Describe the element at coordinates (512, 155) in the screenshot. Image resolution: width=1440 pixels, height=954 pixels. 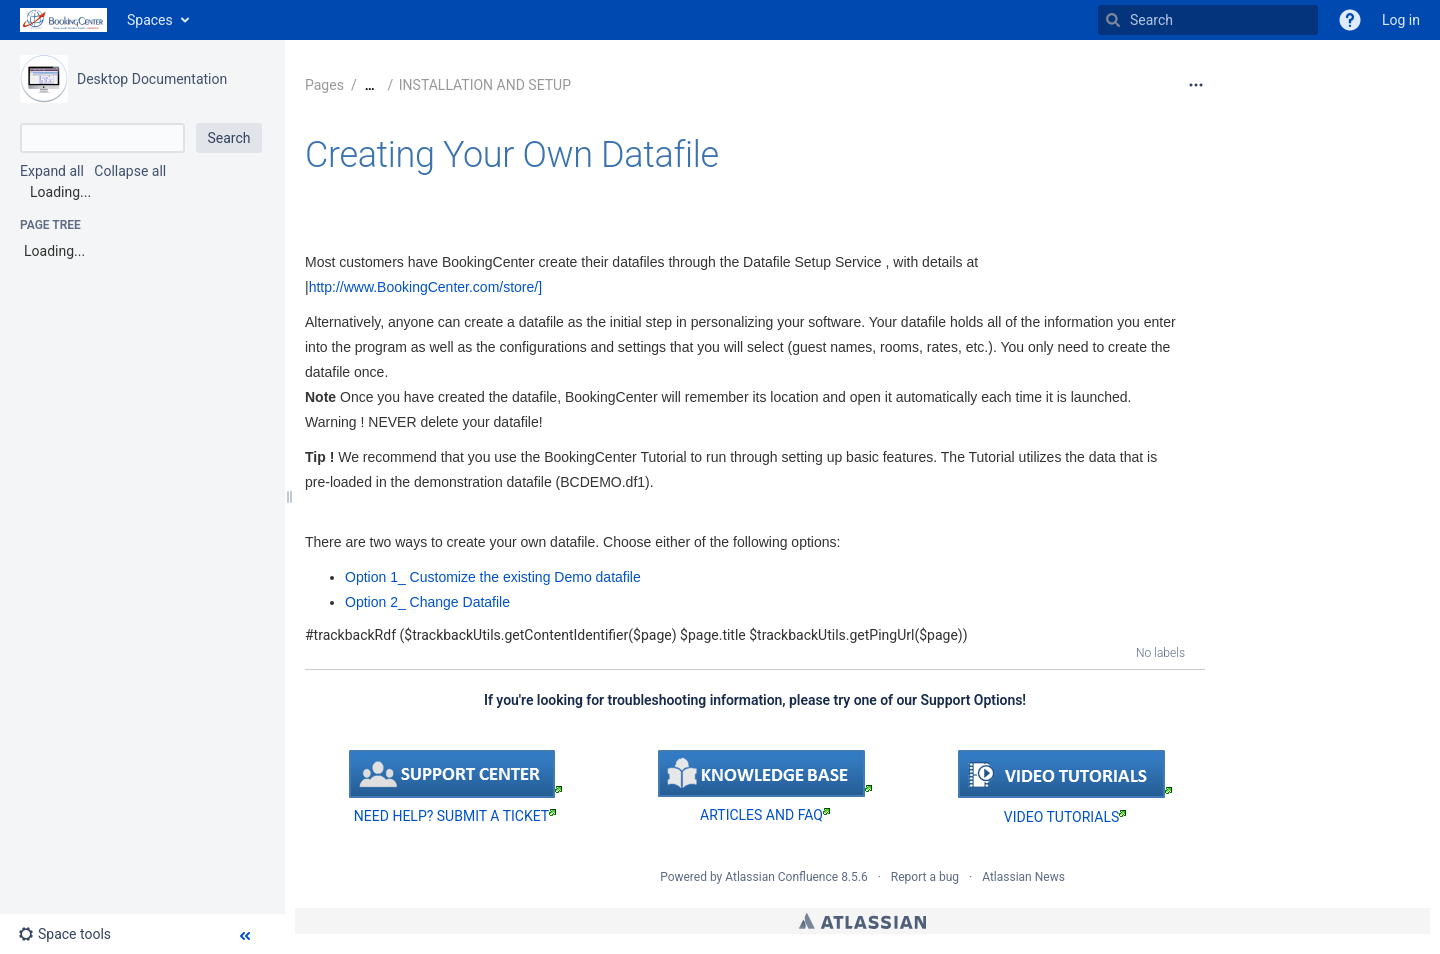
I see `Creating Your Own Datafile` at that location.